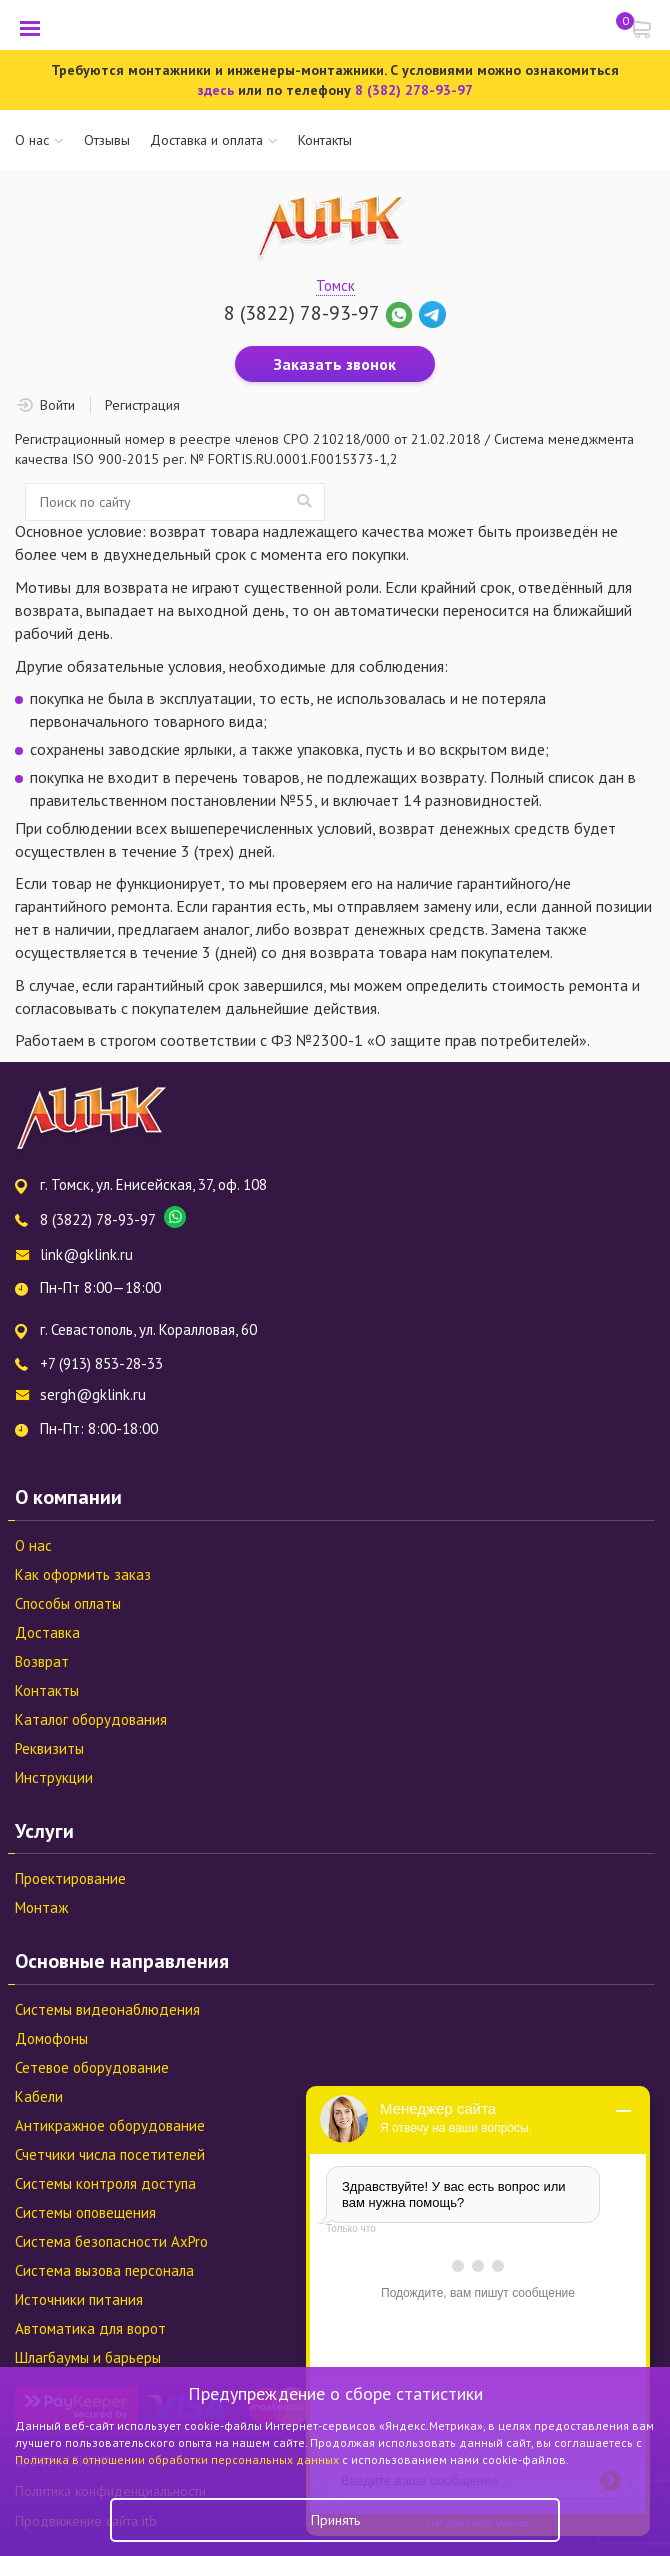 The width and height of the screenshot is (670, 2556). Describe the element at coordinates (142, 405) in the screenshot. I see `Регистрация` at that location.